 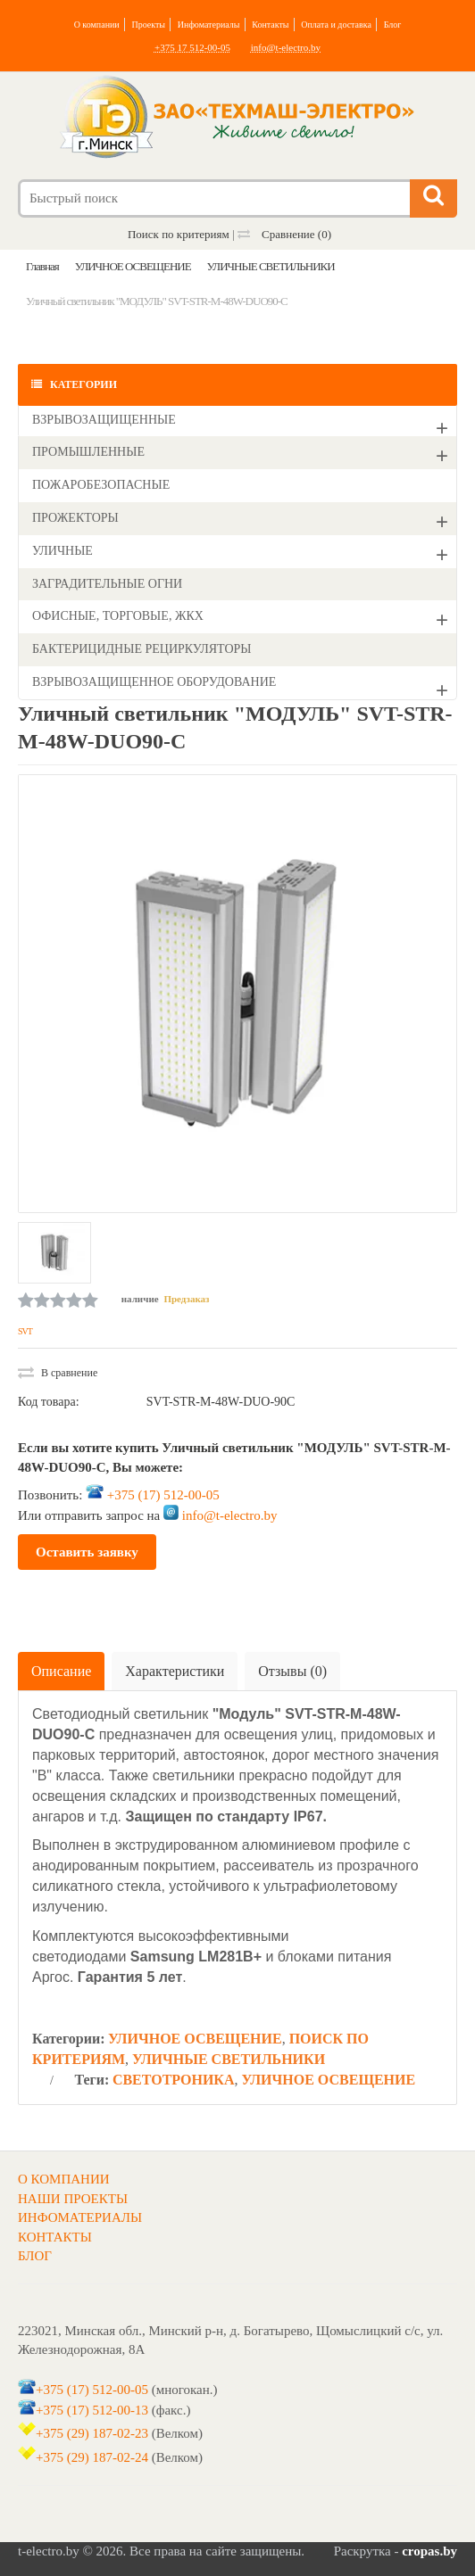 What do you see at coordinates (393, 24) in the screenshot?
I see `Блог` at bounding box center [393, 24].